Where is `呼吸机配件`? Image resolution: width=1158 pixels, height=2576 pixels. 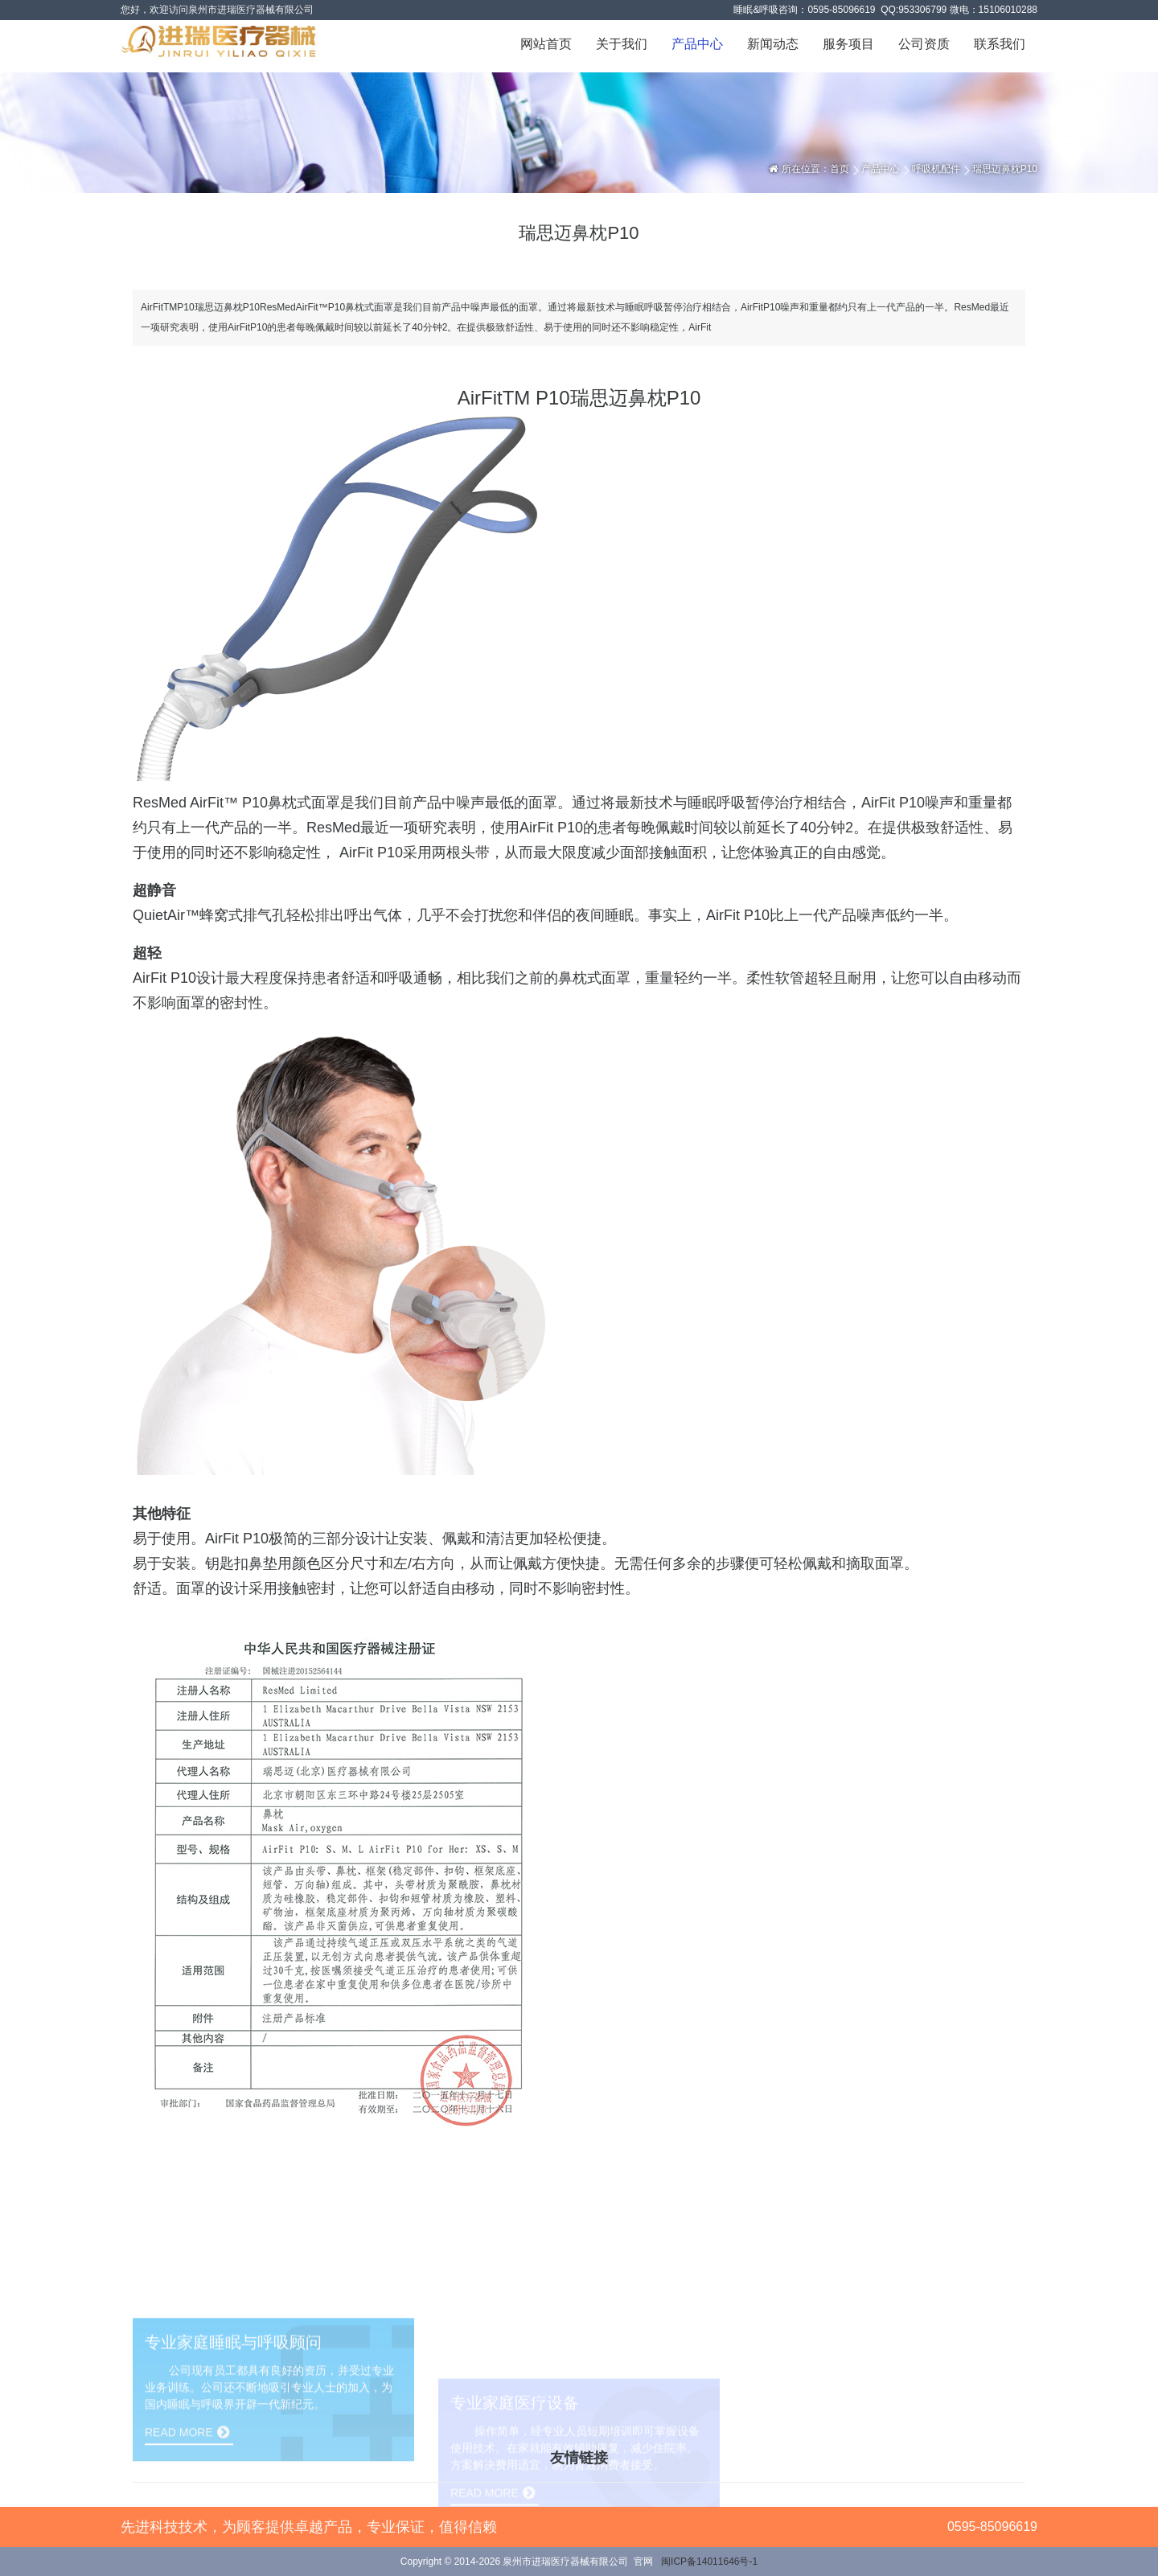 呼吸机配件 is located at coordinates (936, 169).